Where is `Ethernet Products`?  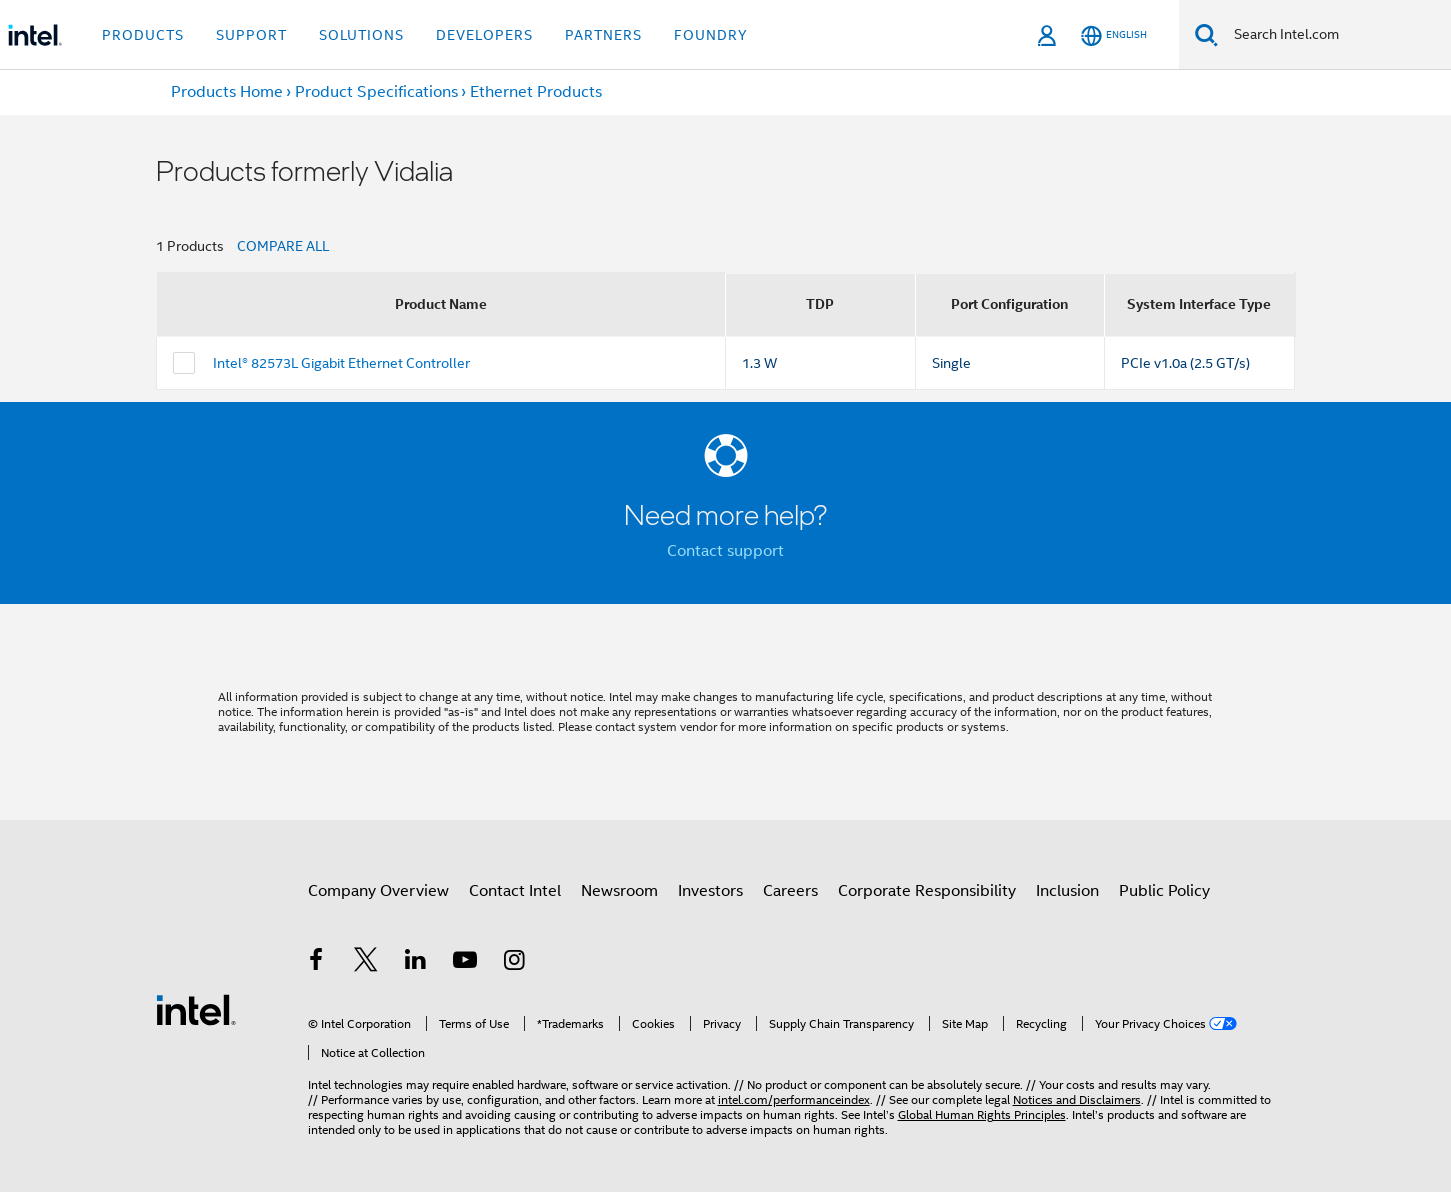 Ethernet Products is located at coordinates (536, 92).